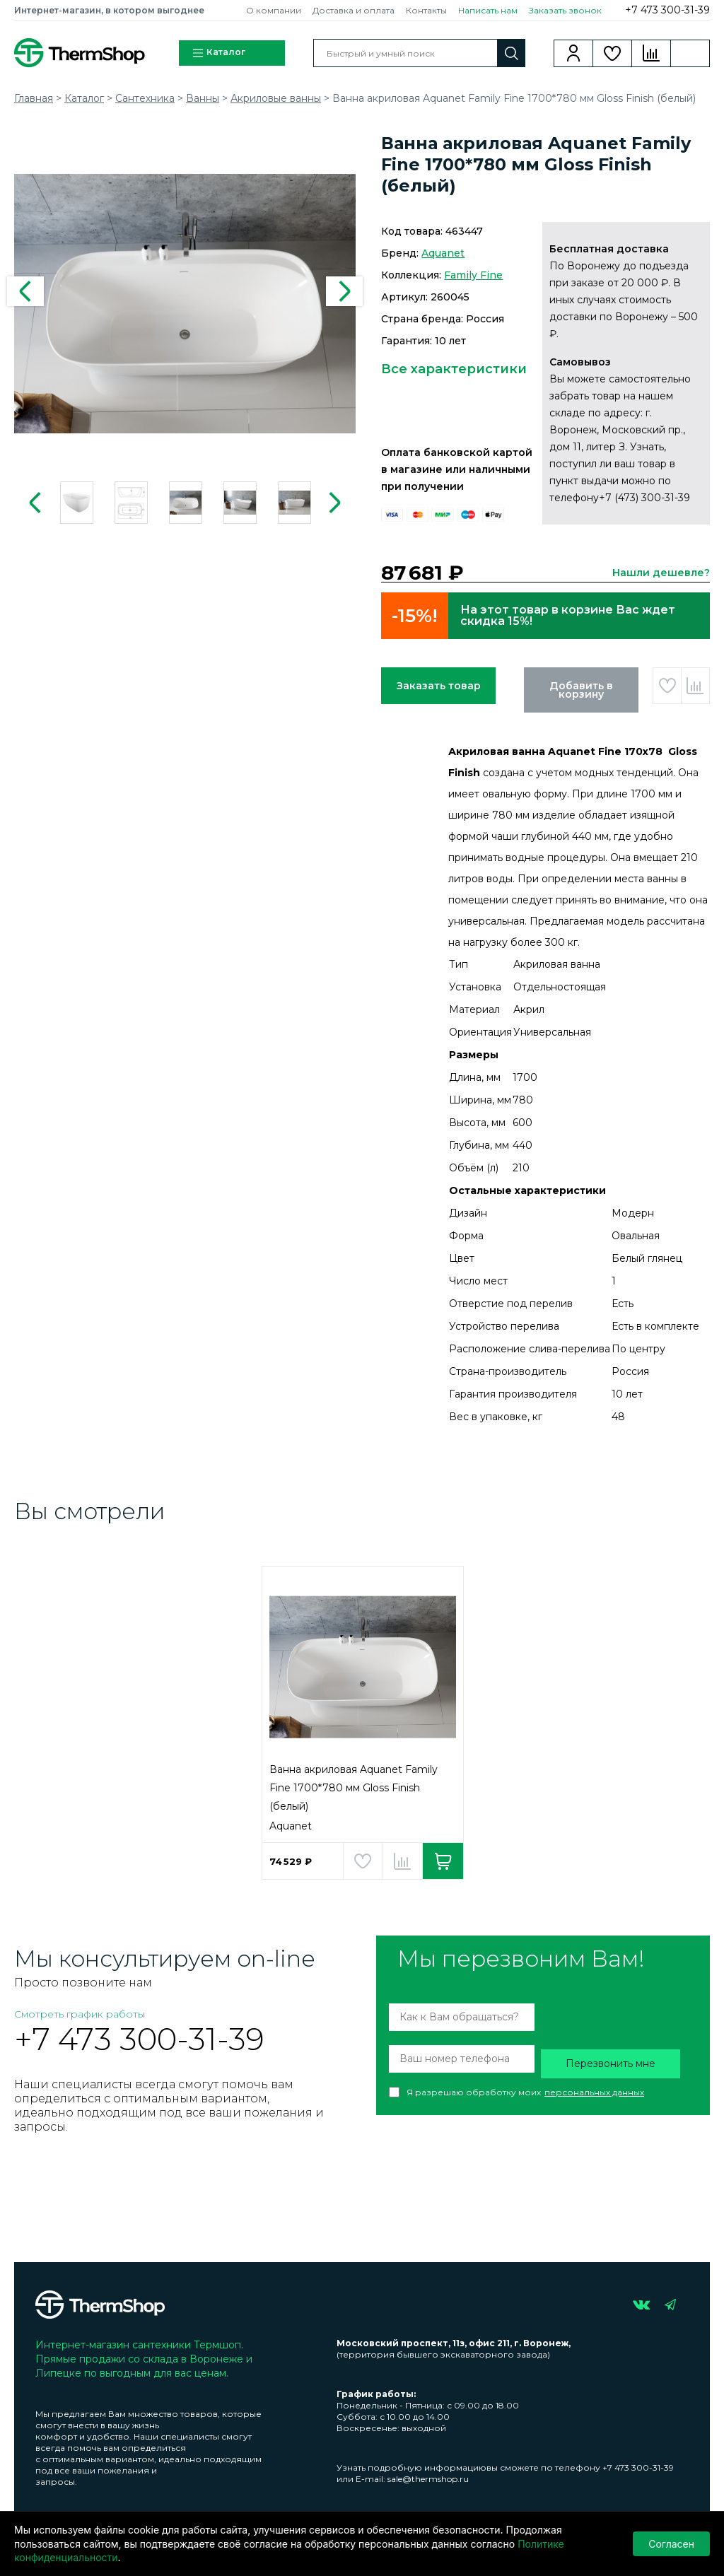 This screenshot has height=2576, width=724. What do you see at coordinates (439, 685) in the screenshot?
I see `Заказать товар` at bounding box center [439, 685].